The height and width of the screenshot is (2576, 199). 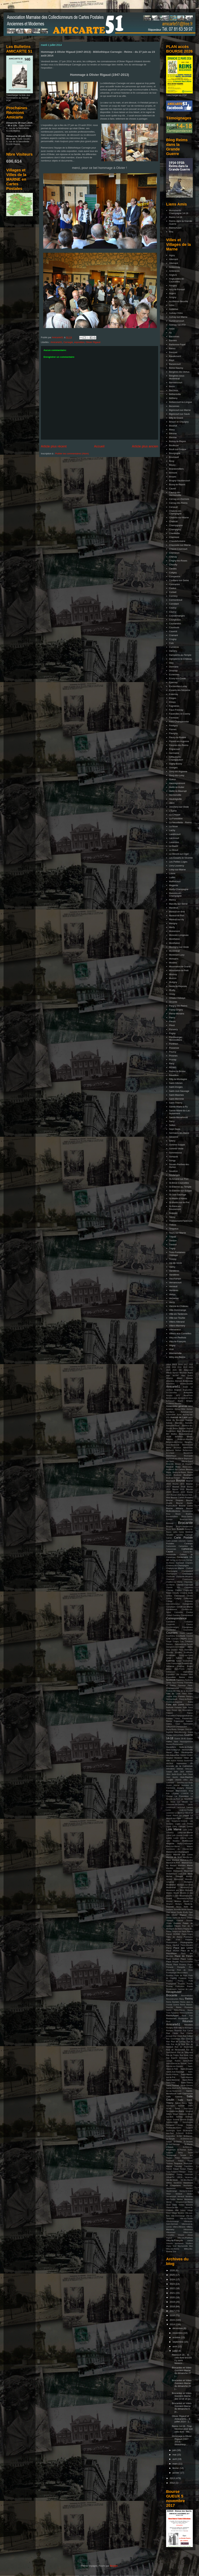 I want to click on BébéBroc, so click(x=179, y=1437).